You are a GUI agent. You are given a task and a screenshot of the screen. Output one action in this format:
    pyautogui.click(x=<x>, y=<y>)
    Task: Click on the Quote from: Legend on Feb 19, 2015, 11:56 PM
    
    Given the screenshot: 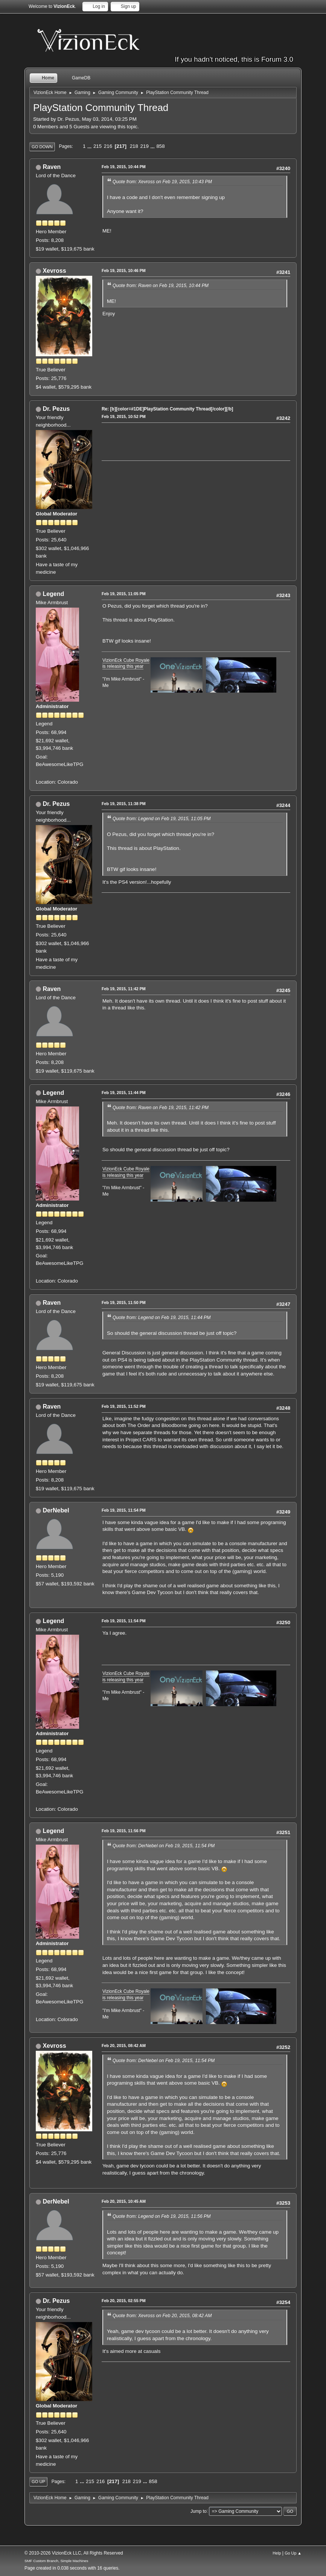 What is the action you would take?
    pyautogui.click(x=162, y=2216)
    